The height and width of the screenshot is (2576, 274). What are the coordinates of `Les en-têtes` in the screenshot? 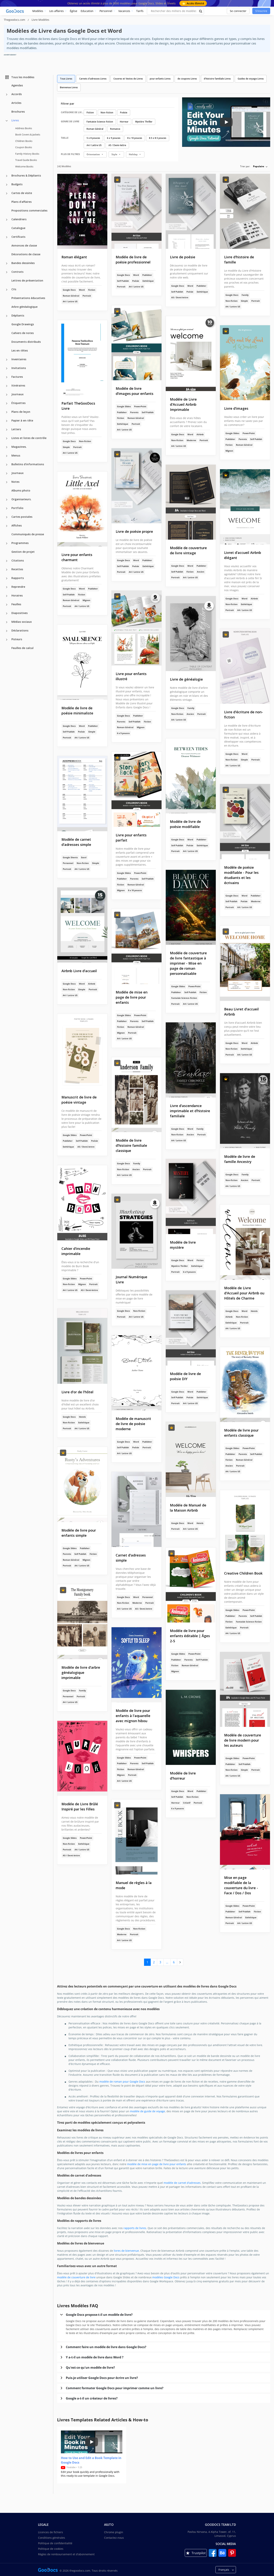 It's located at (19, 350).